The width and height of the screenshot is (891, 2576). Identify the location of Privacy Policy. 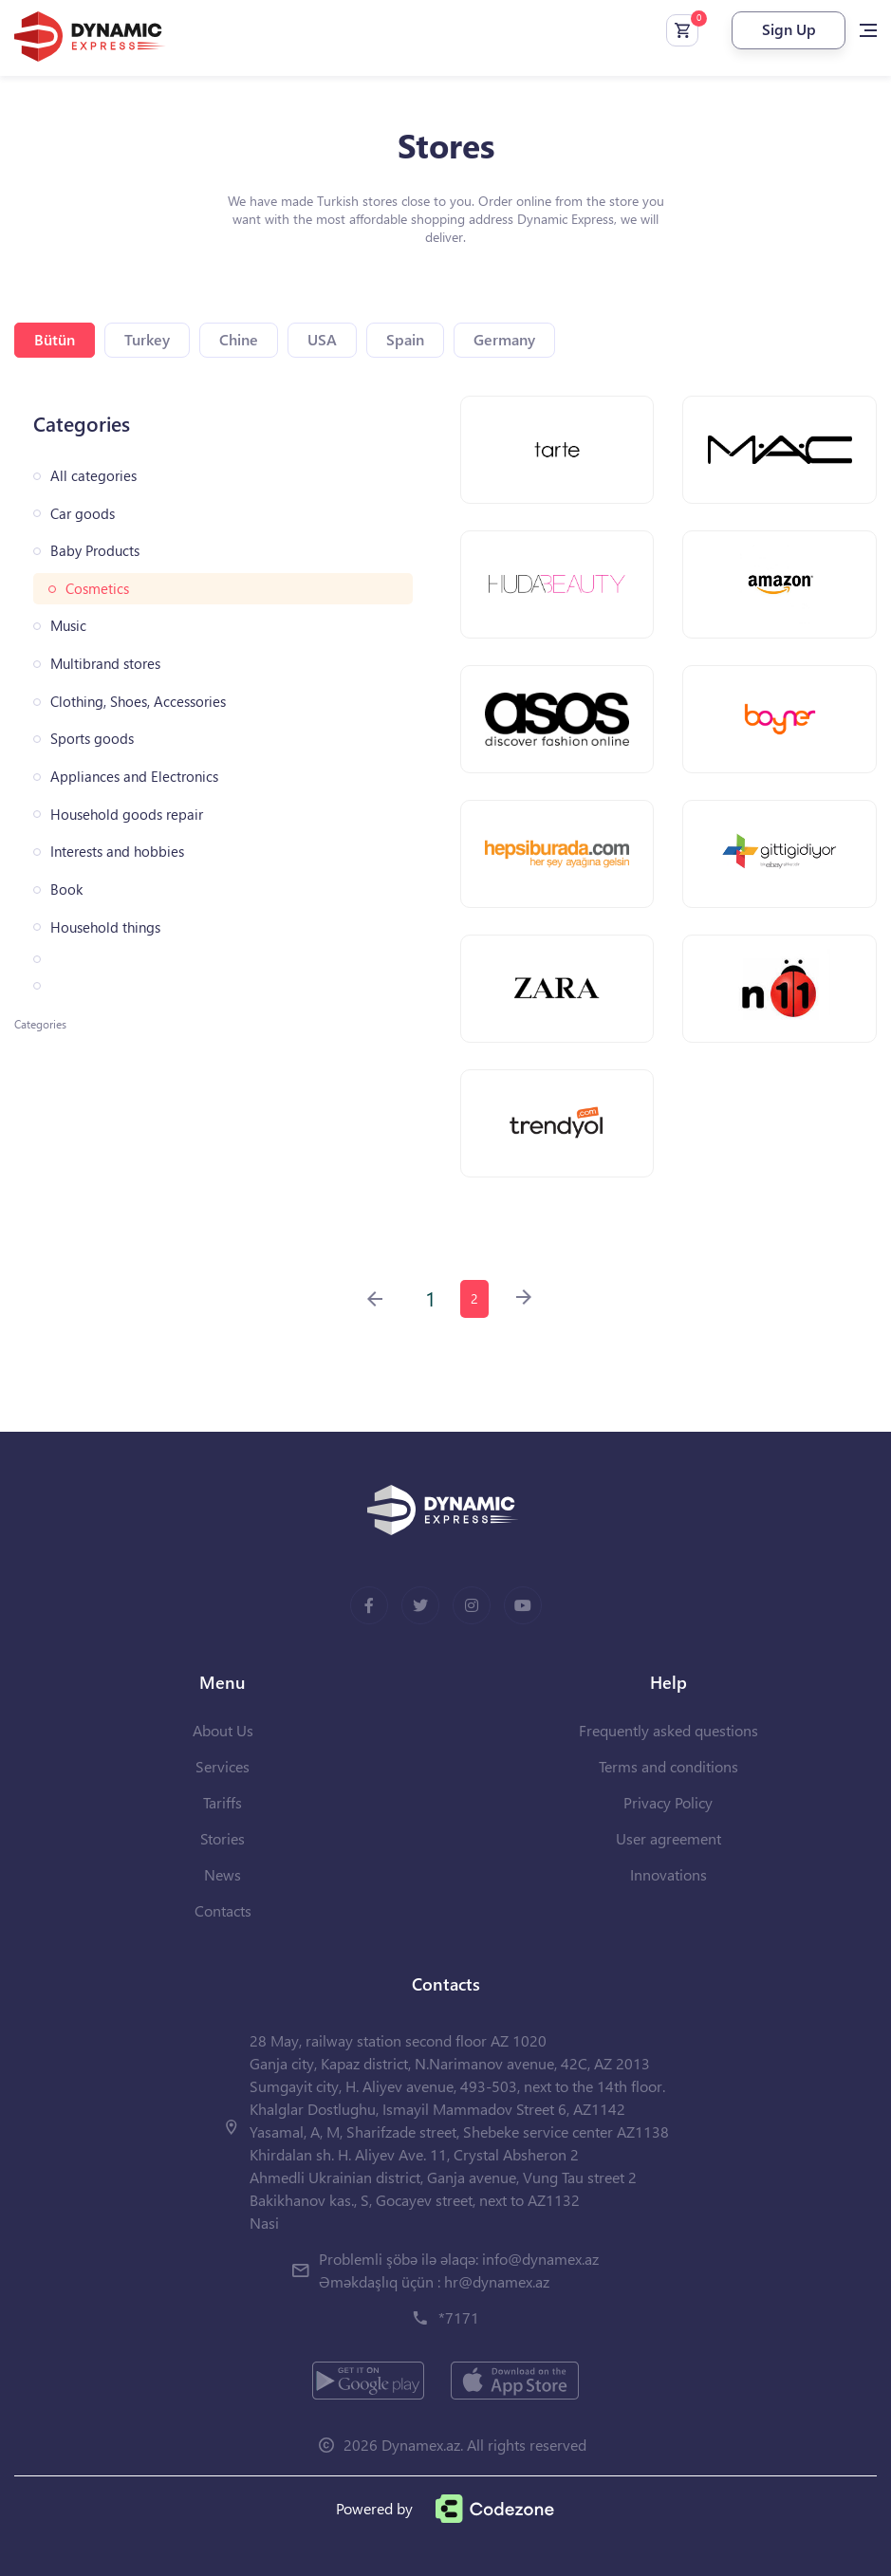
(668, 1802).